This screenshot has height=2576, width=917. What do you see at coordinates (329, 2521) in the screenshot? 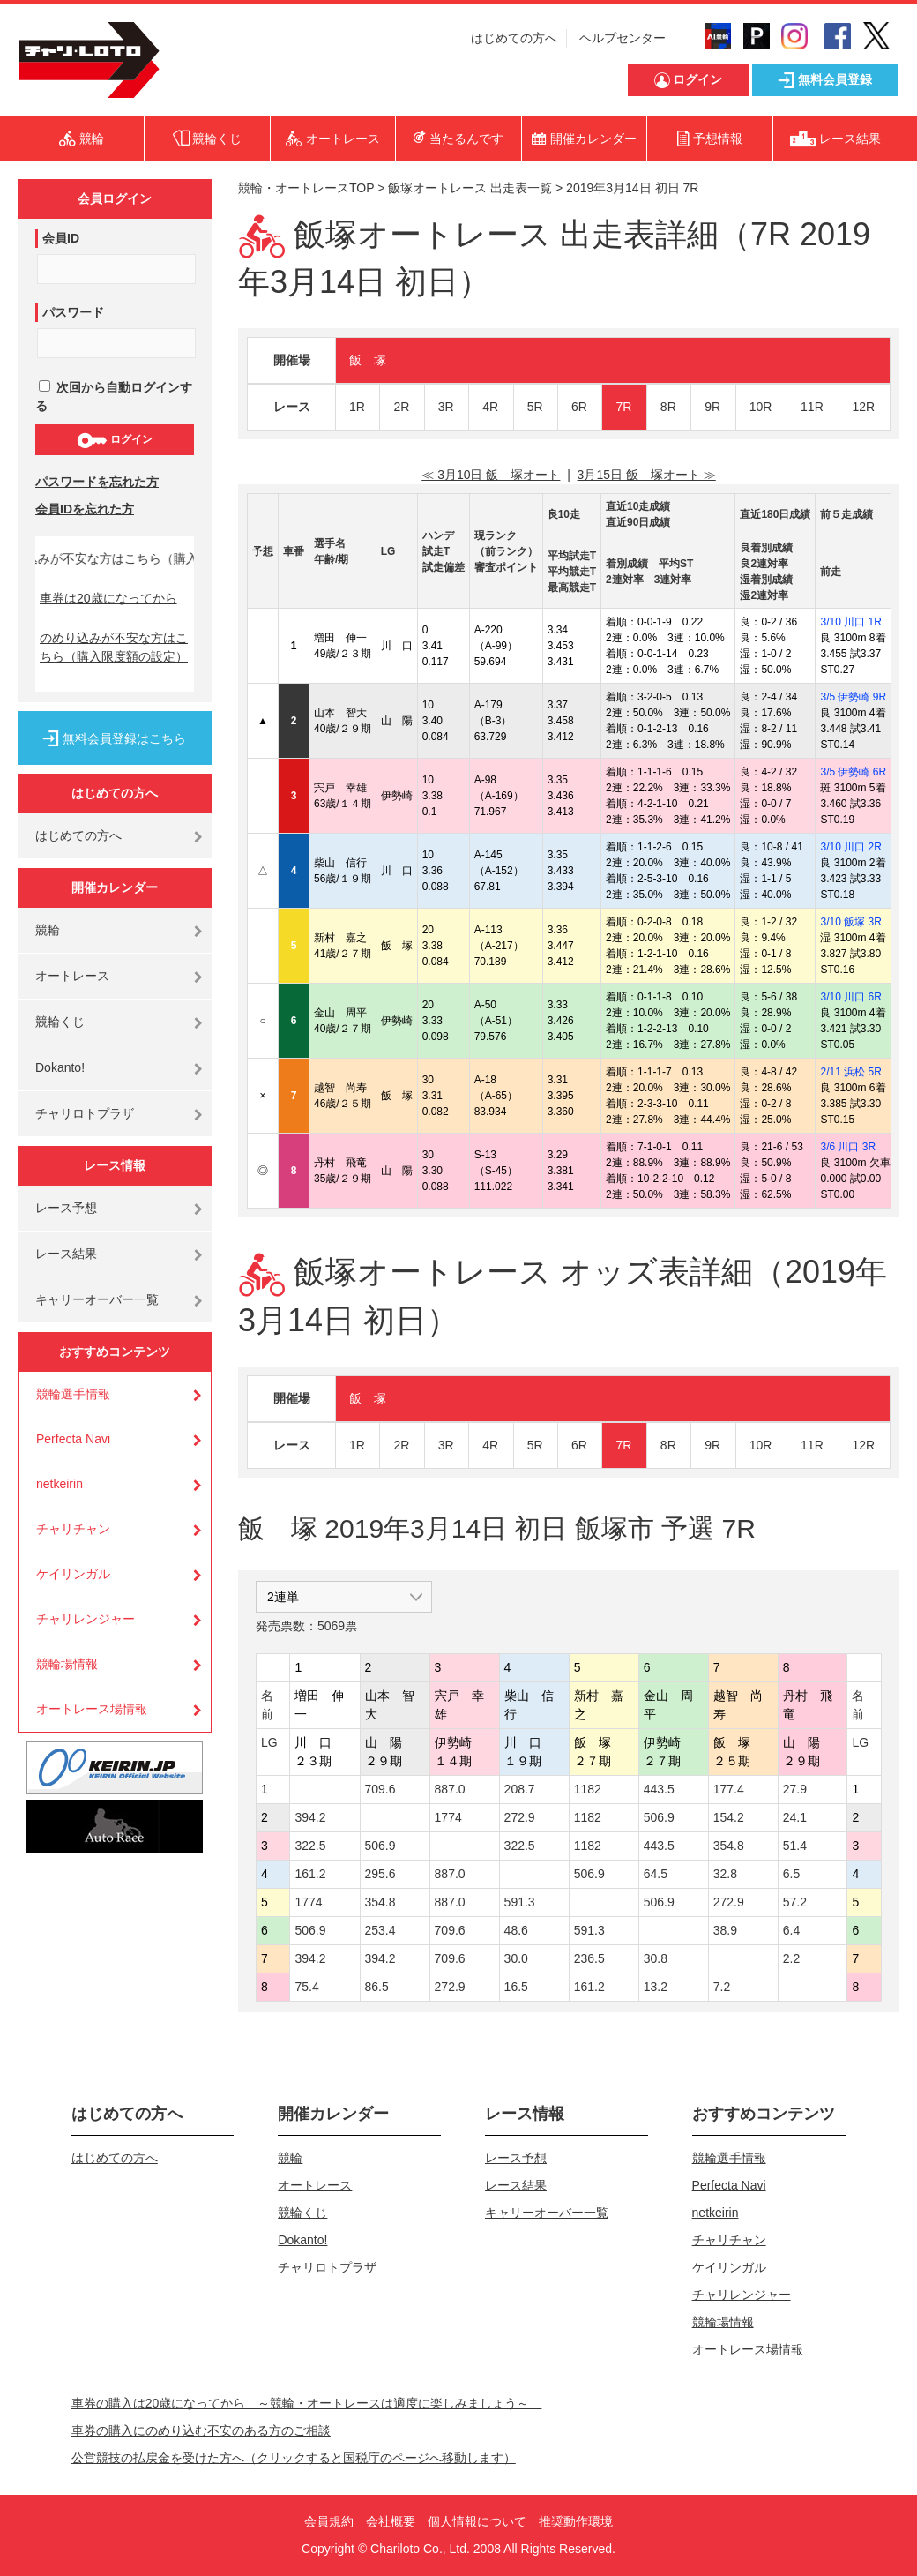
I see `会員規約` at bounding box center [329, 2521].